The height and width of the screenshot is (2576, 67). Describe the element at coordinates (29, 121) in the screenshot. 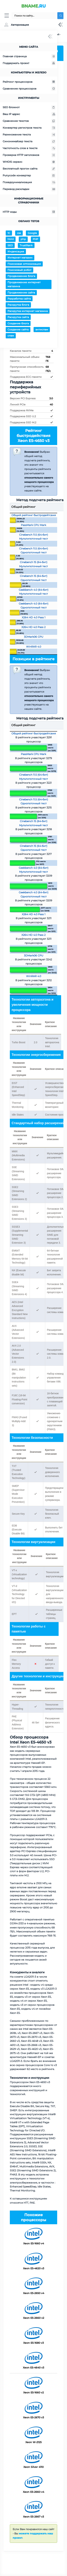

I see `Сравнение текстов` at that location.